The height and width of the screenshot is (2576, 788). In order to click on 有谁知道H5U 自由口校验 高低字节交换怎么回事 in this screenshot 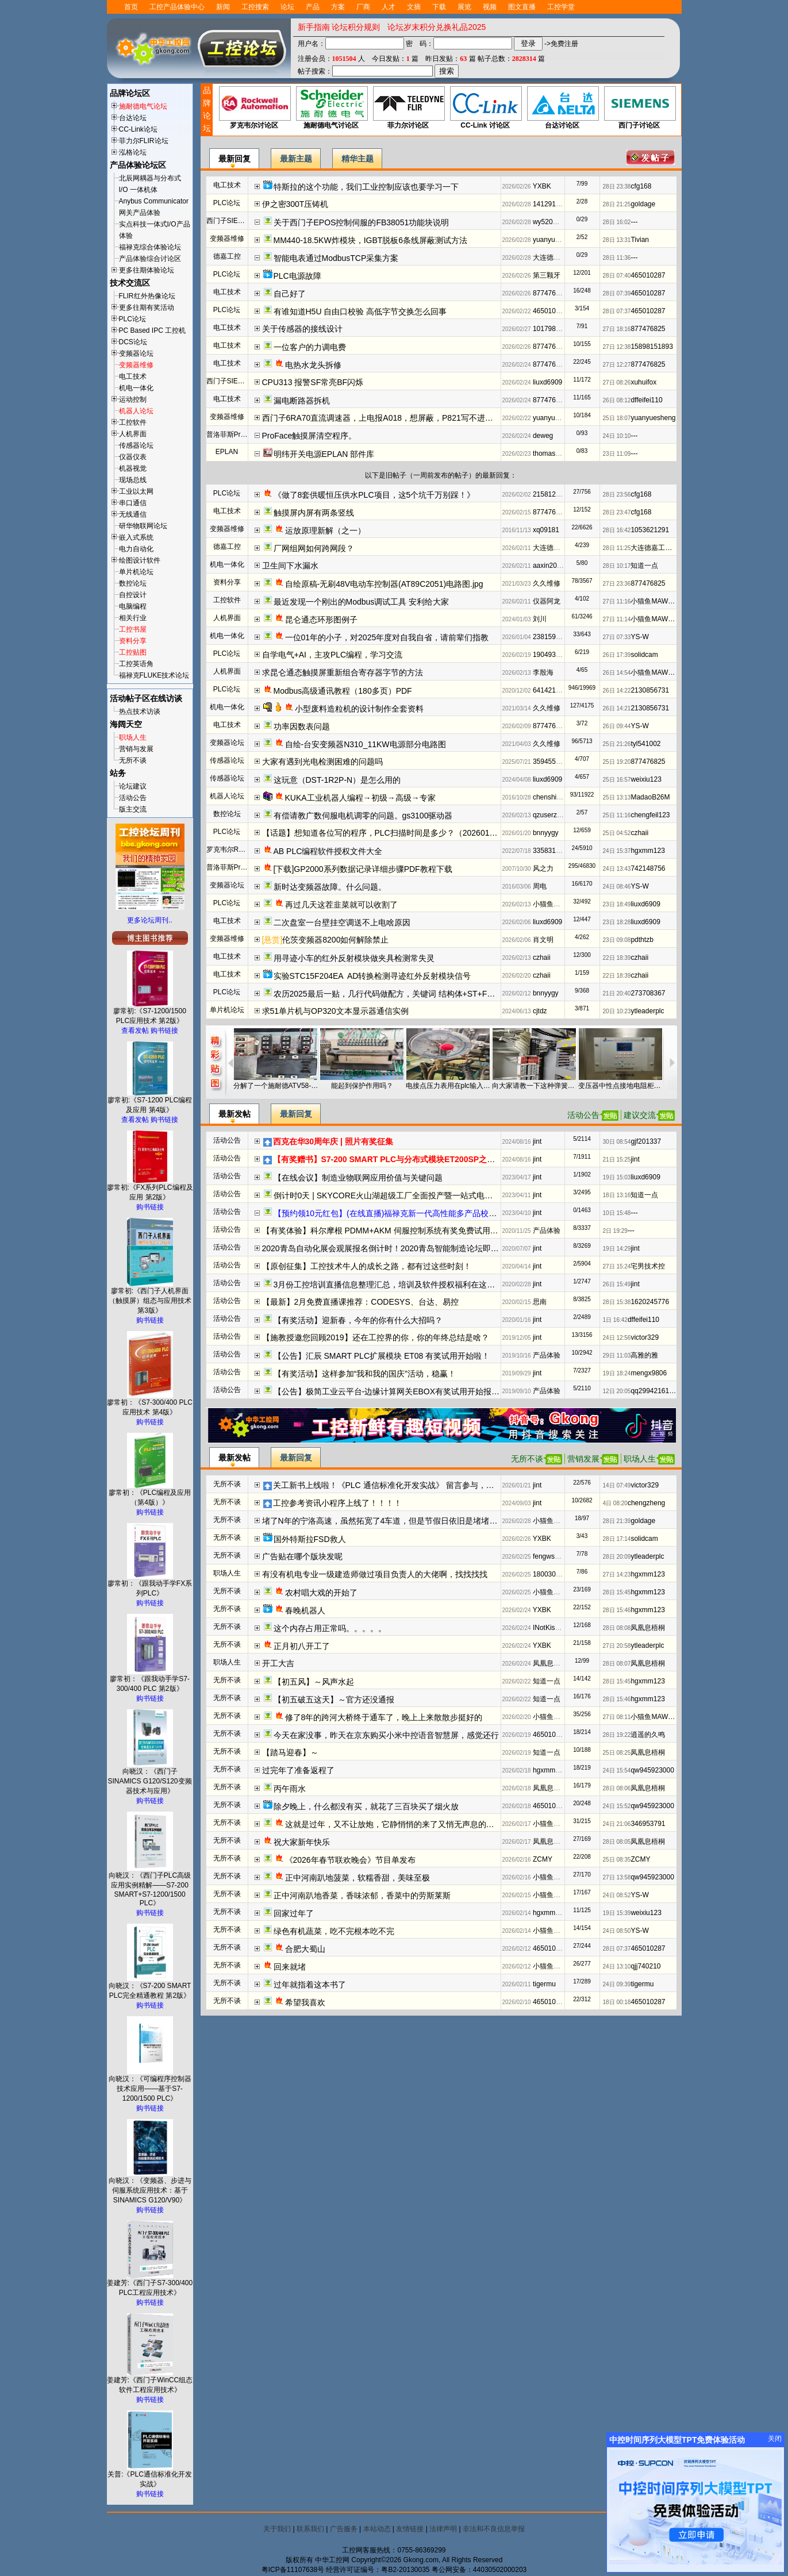, I will do `click(360, 311)`.